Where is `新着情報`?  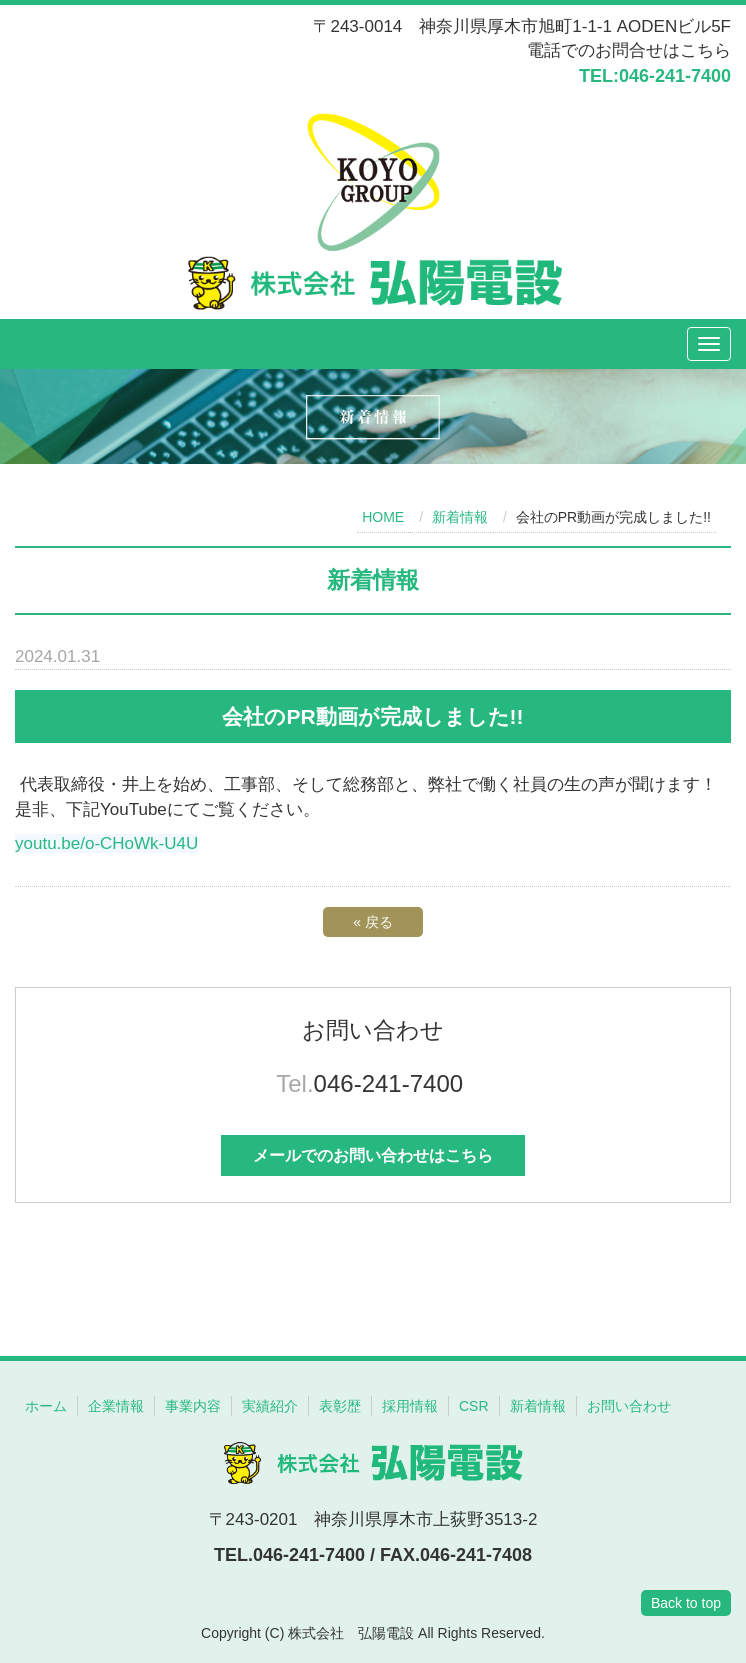
新着情報 is located at coordinates (460, 517).